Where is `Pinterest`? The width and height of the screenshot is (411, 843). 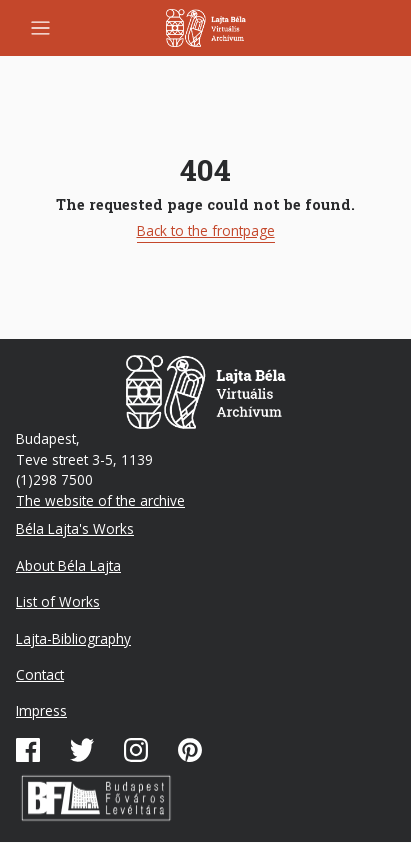
Pinterest is located at coordinates (190, 750).